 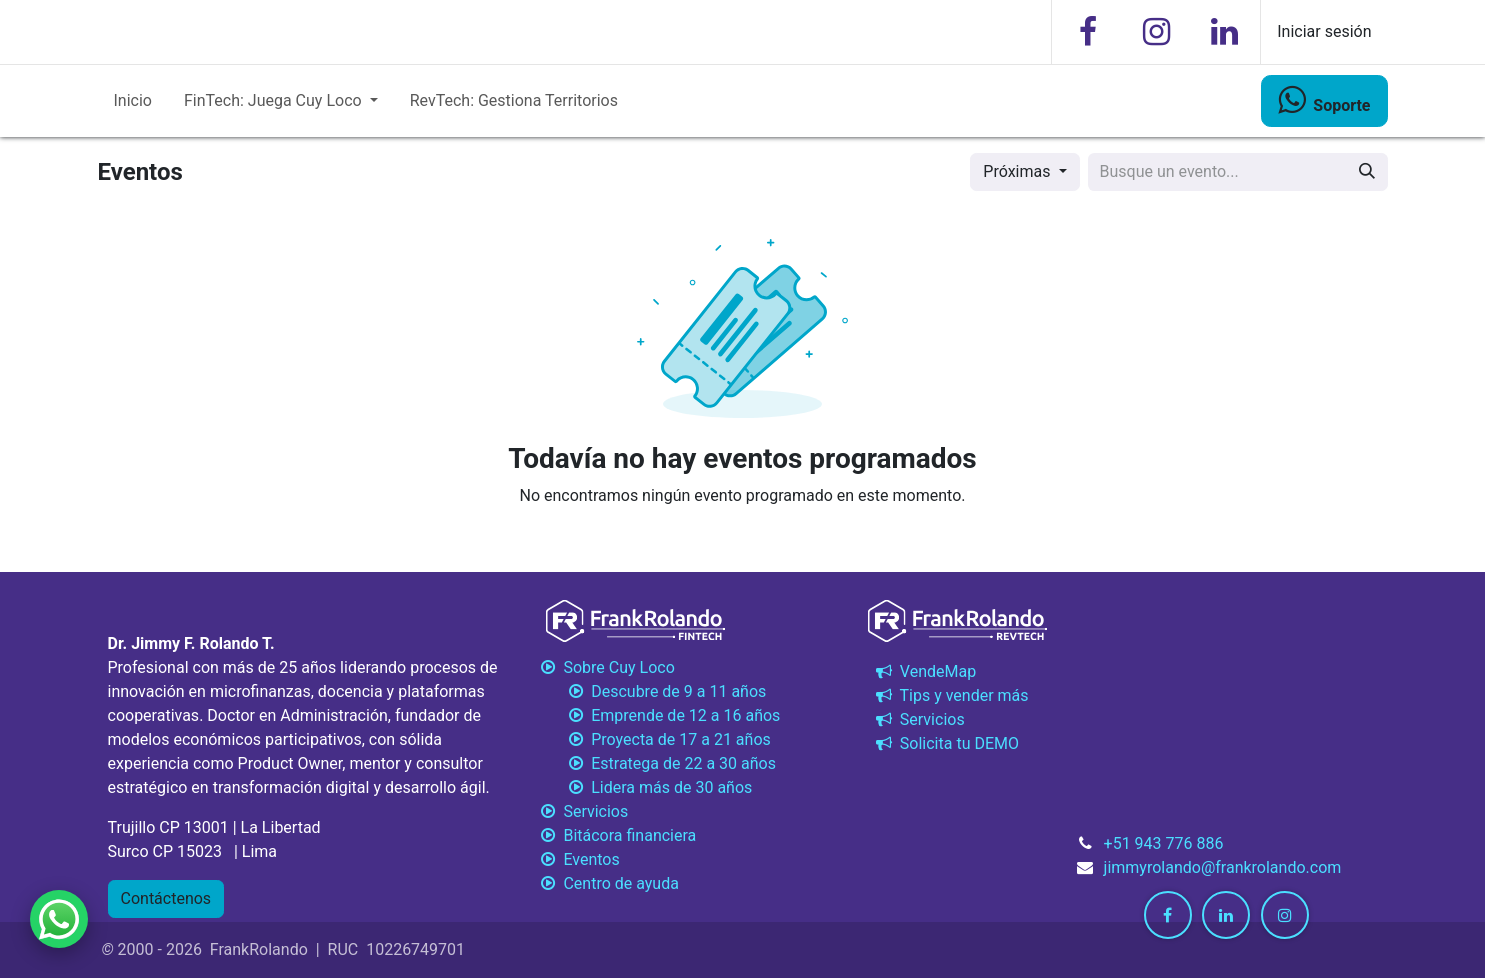 What do you see at coordinates (607, 667) in the screenshot?
I see `Sobre Cuy Loco` at bounding box center [607, 667].